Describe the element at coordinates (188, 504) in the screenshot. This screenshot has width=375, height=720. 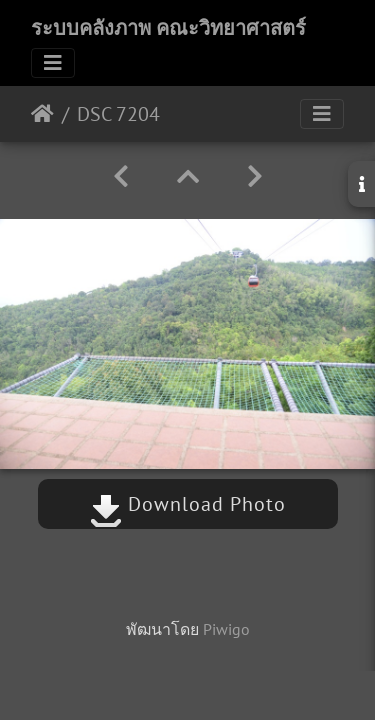
I see `Download Photo` at that location.